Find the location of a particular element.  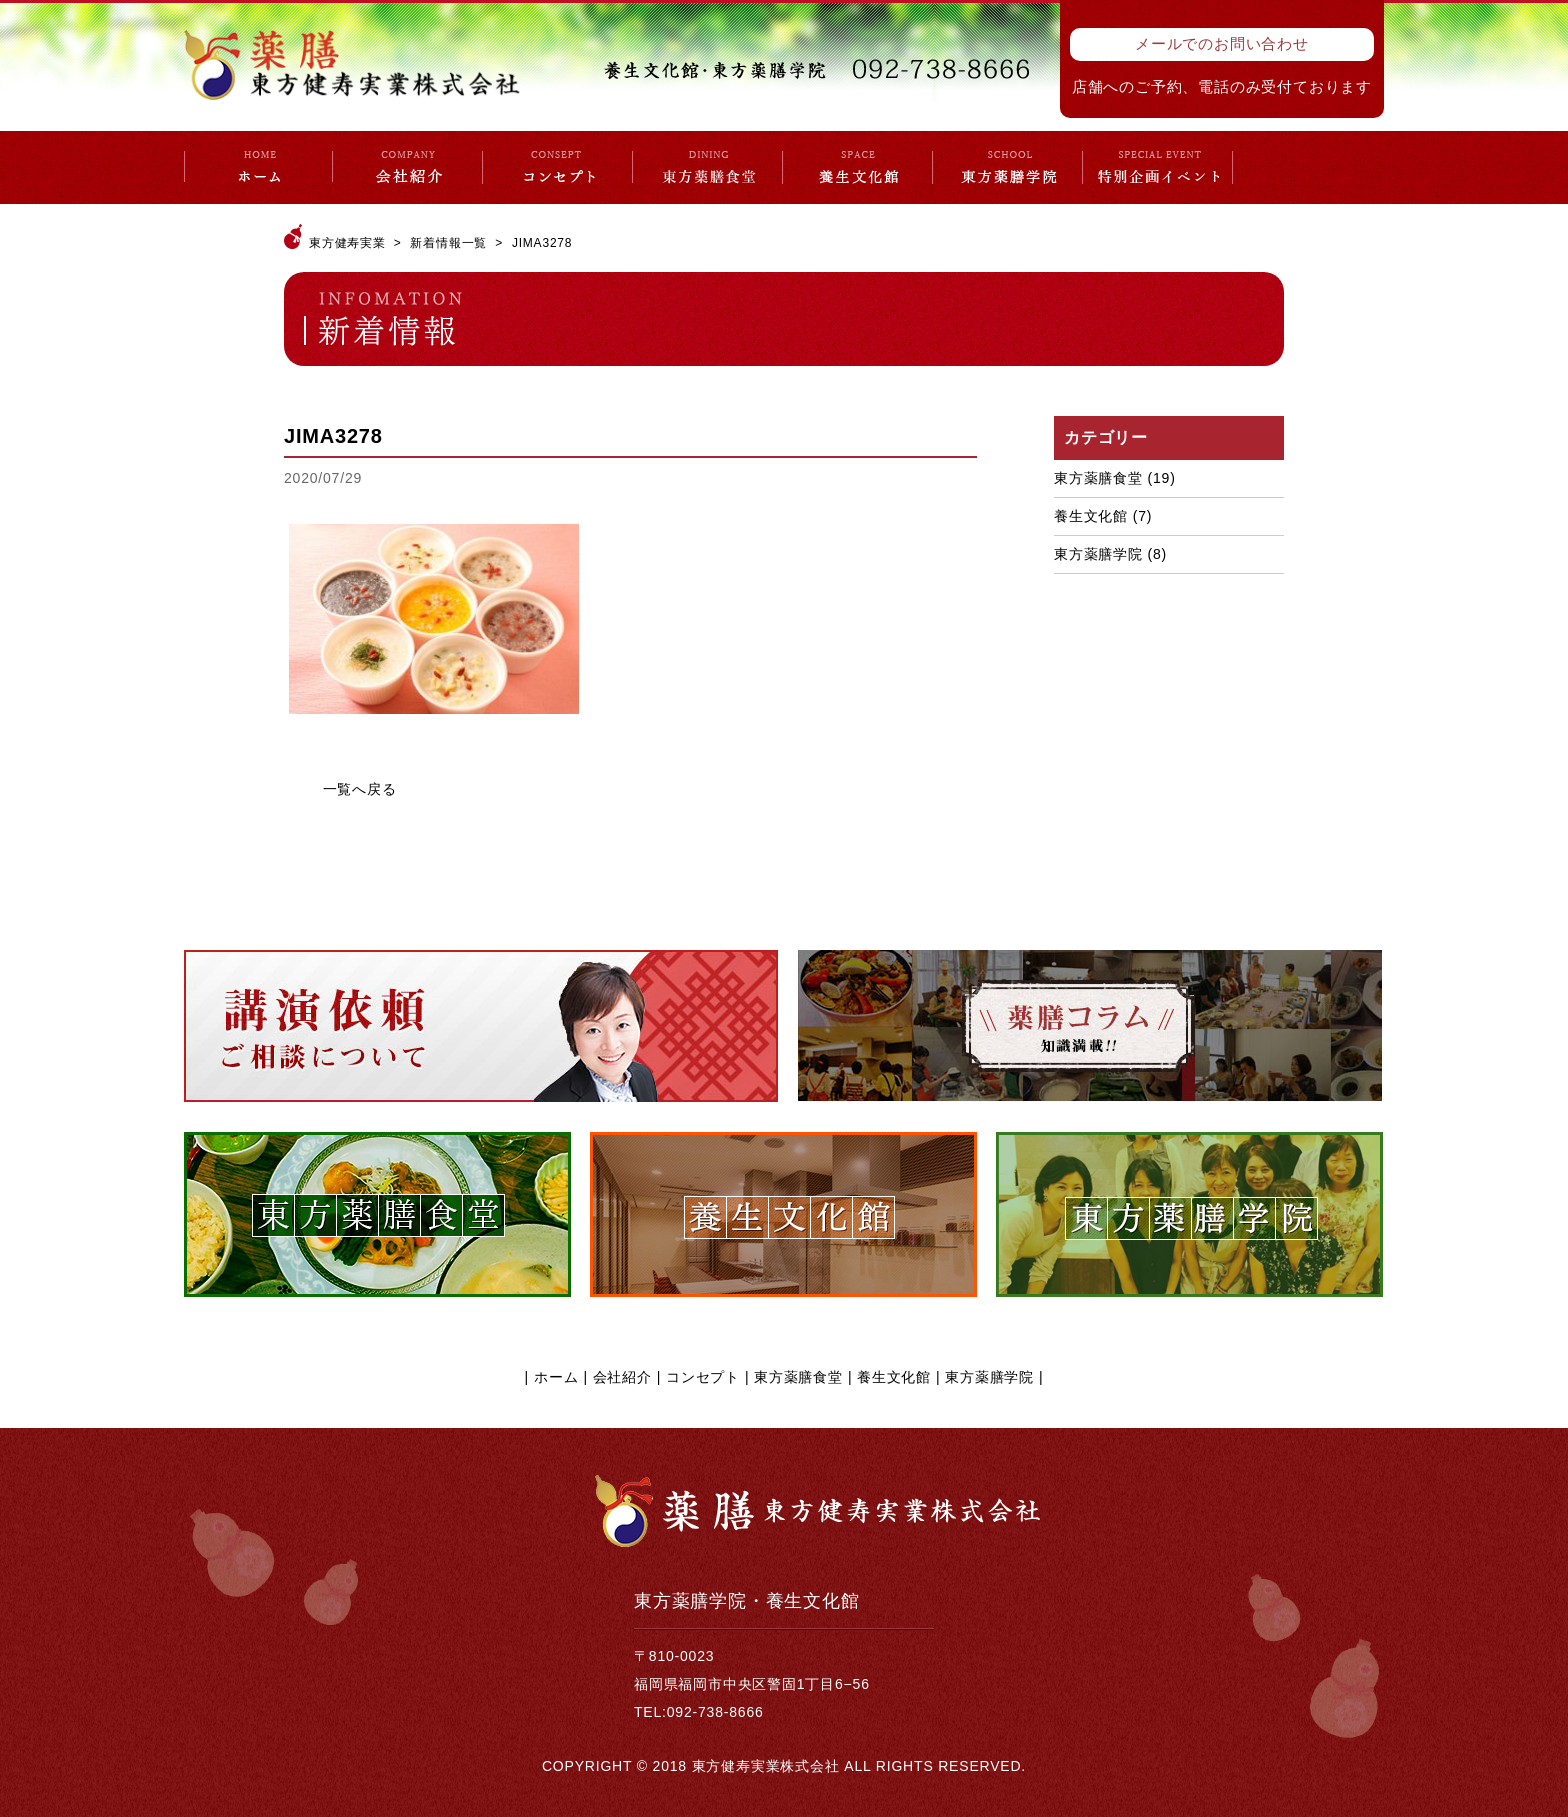

養生文化館 is located at coordinates (1091, 516).